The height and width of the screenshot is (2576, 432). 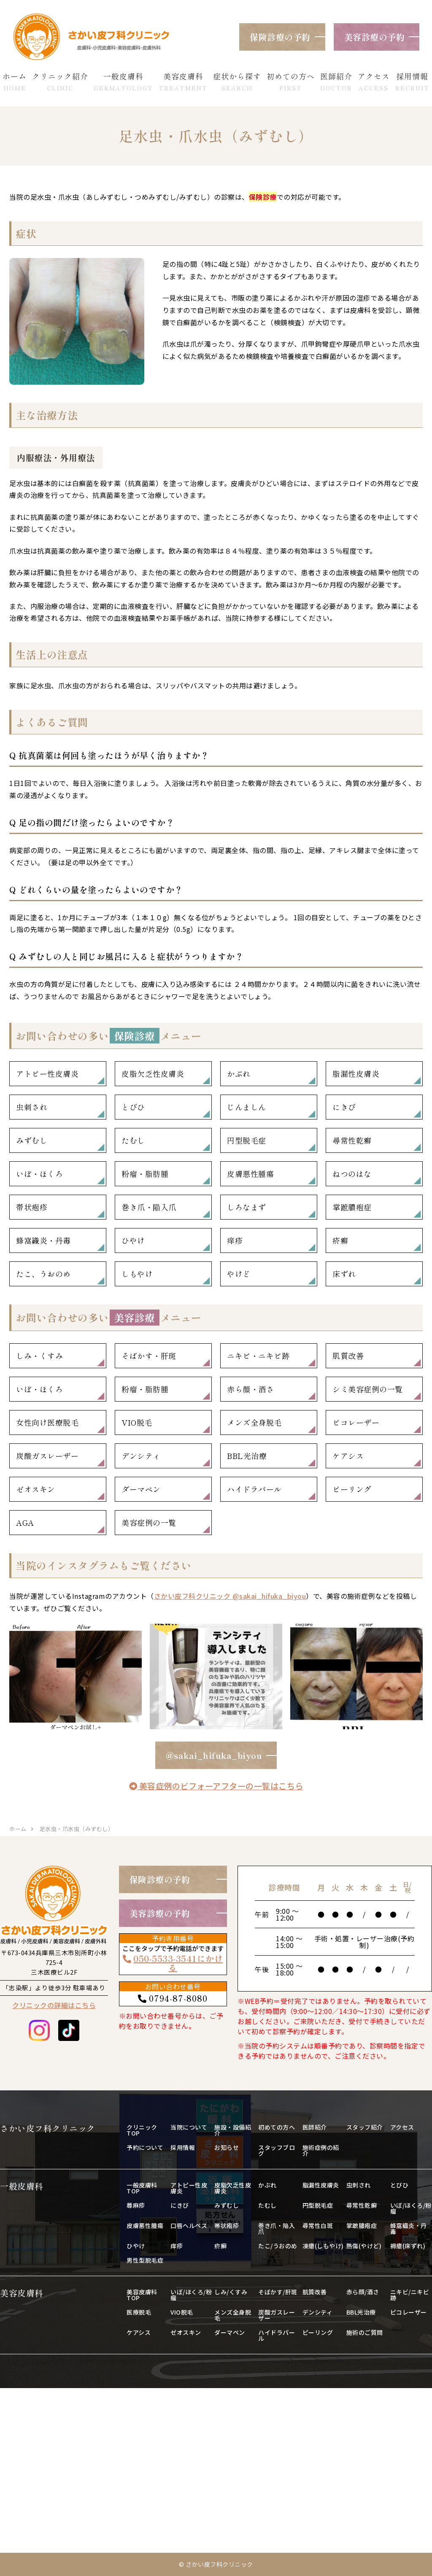 What do you see at coordinates (314, 2127) in the screenshot?
I see `医師紹介` at bounding box center [314, 2127].